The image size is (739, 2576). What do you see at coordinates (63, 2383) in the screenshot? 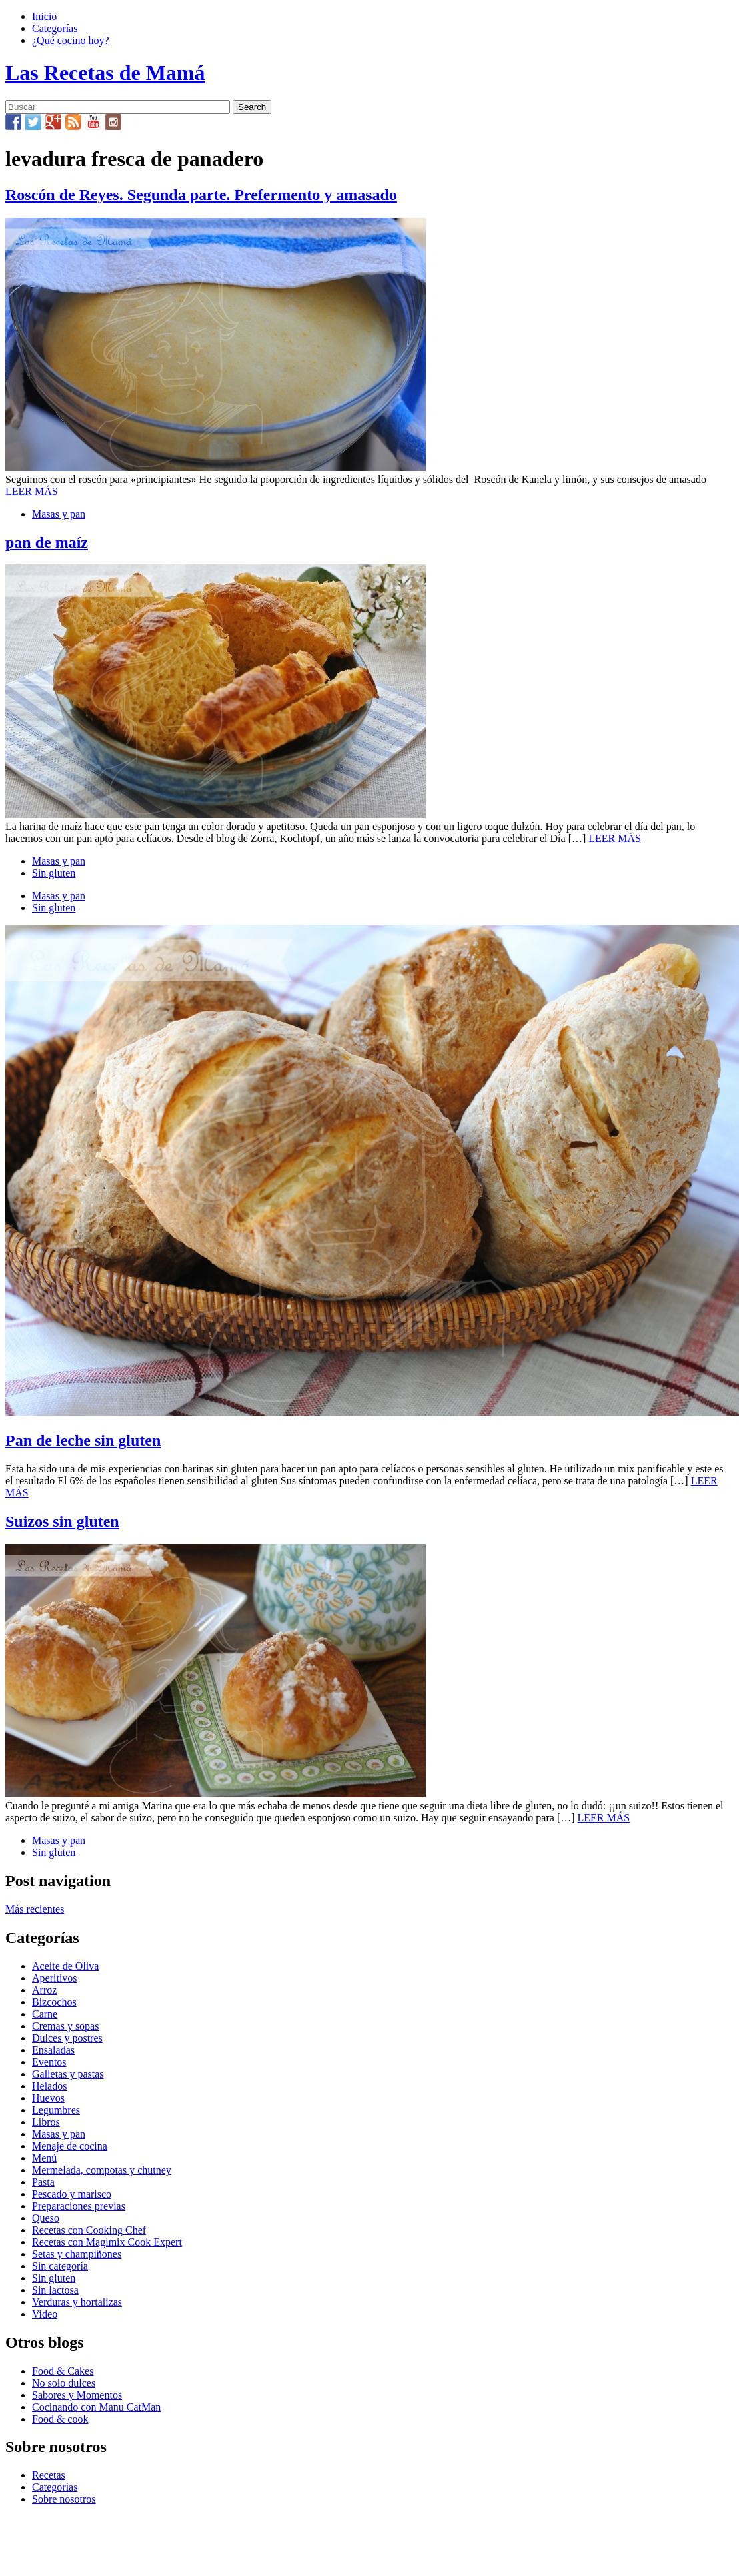
I see `No solo dulces` at bounding box center [63, 2383].